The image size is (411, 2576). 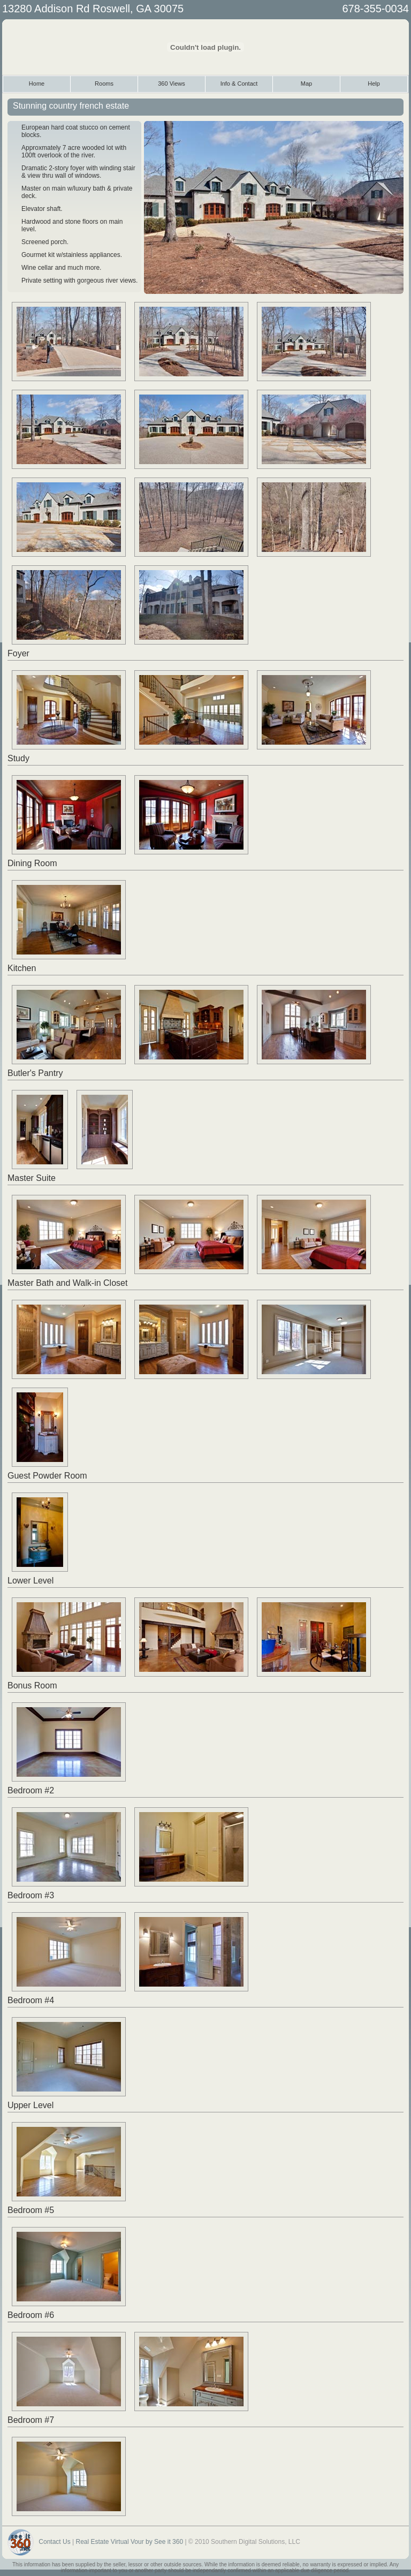 I want to click on Bedroom #5, so click(x=30, y=2210).